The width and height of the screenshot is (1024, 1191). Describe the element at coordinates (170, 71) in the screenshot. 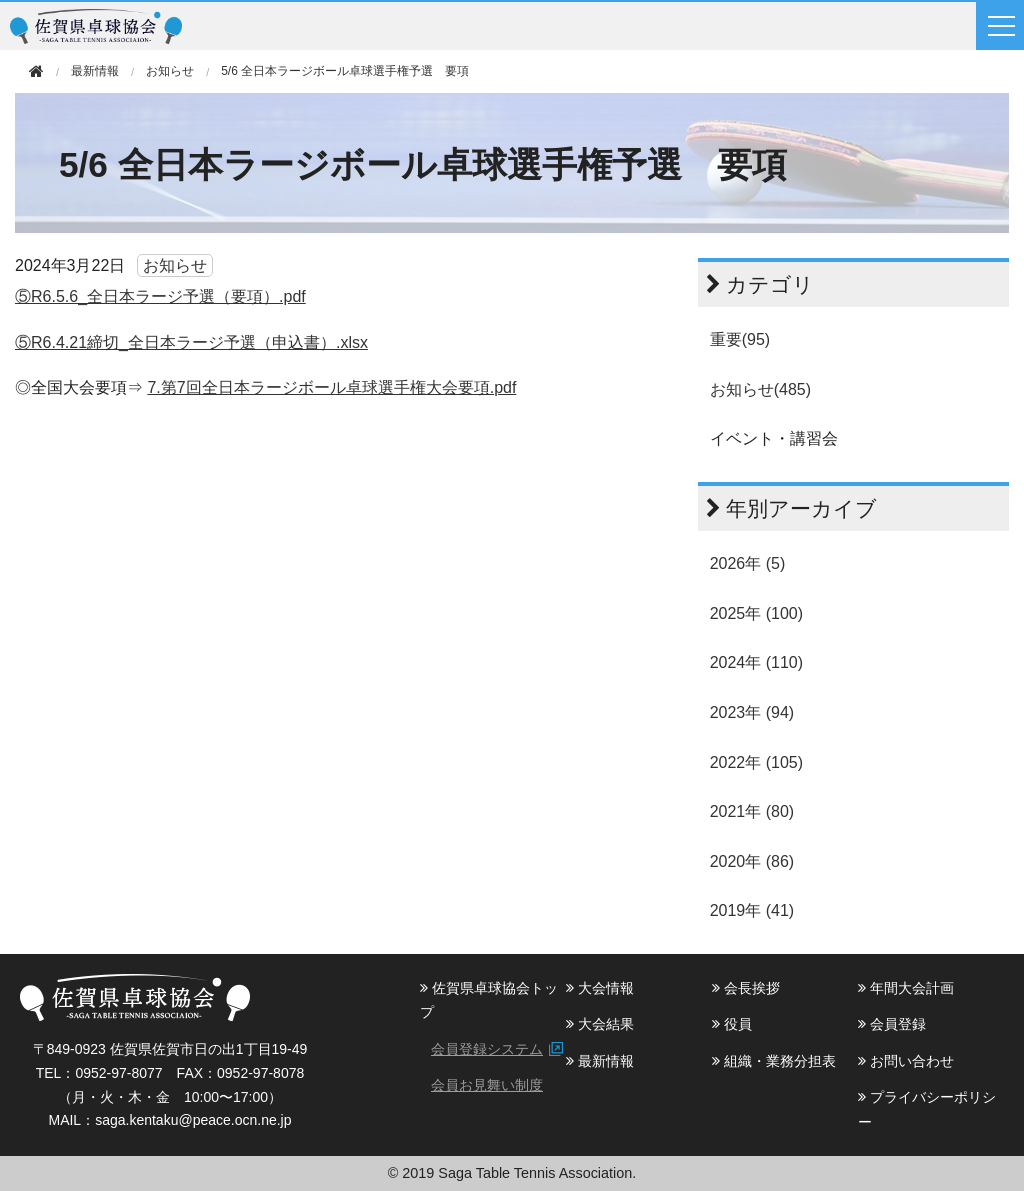

I see `お知らせ` at that location.